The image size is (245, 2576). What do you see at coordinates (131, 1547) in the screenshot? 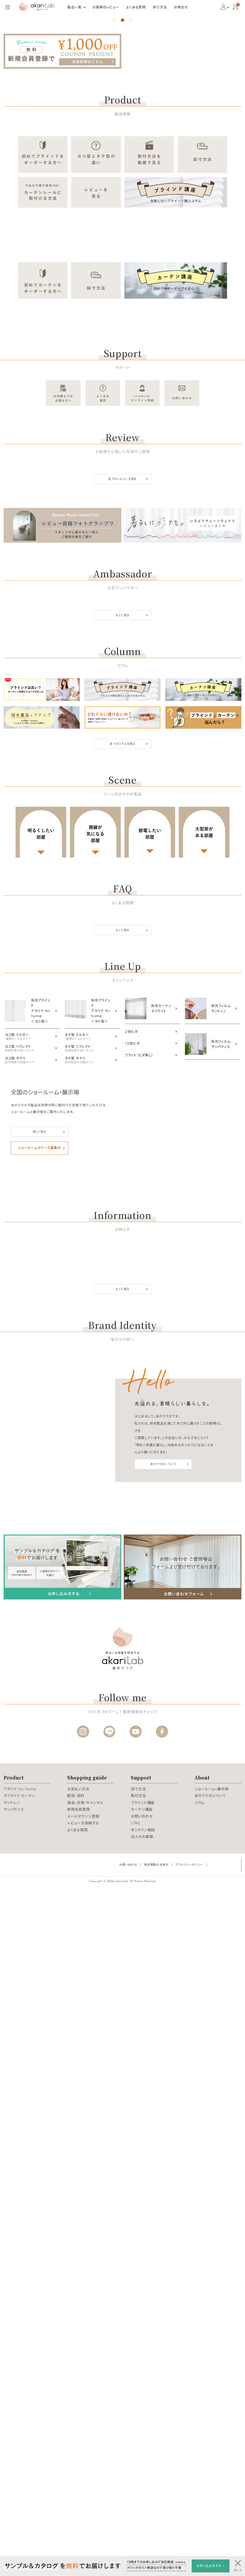
I see `２倍ヒダ` at bounding box center [131, 1547].